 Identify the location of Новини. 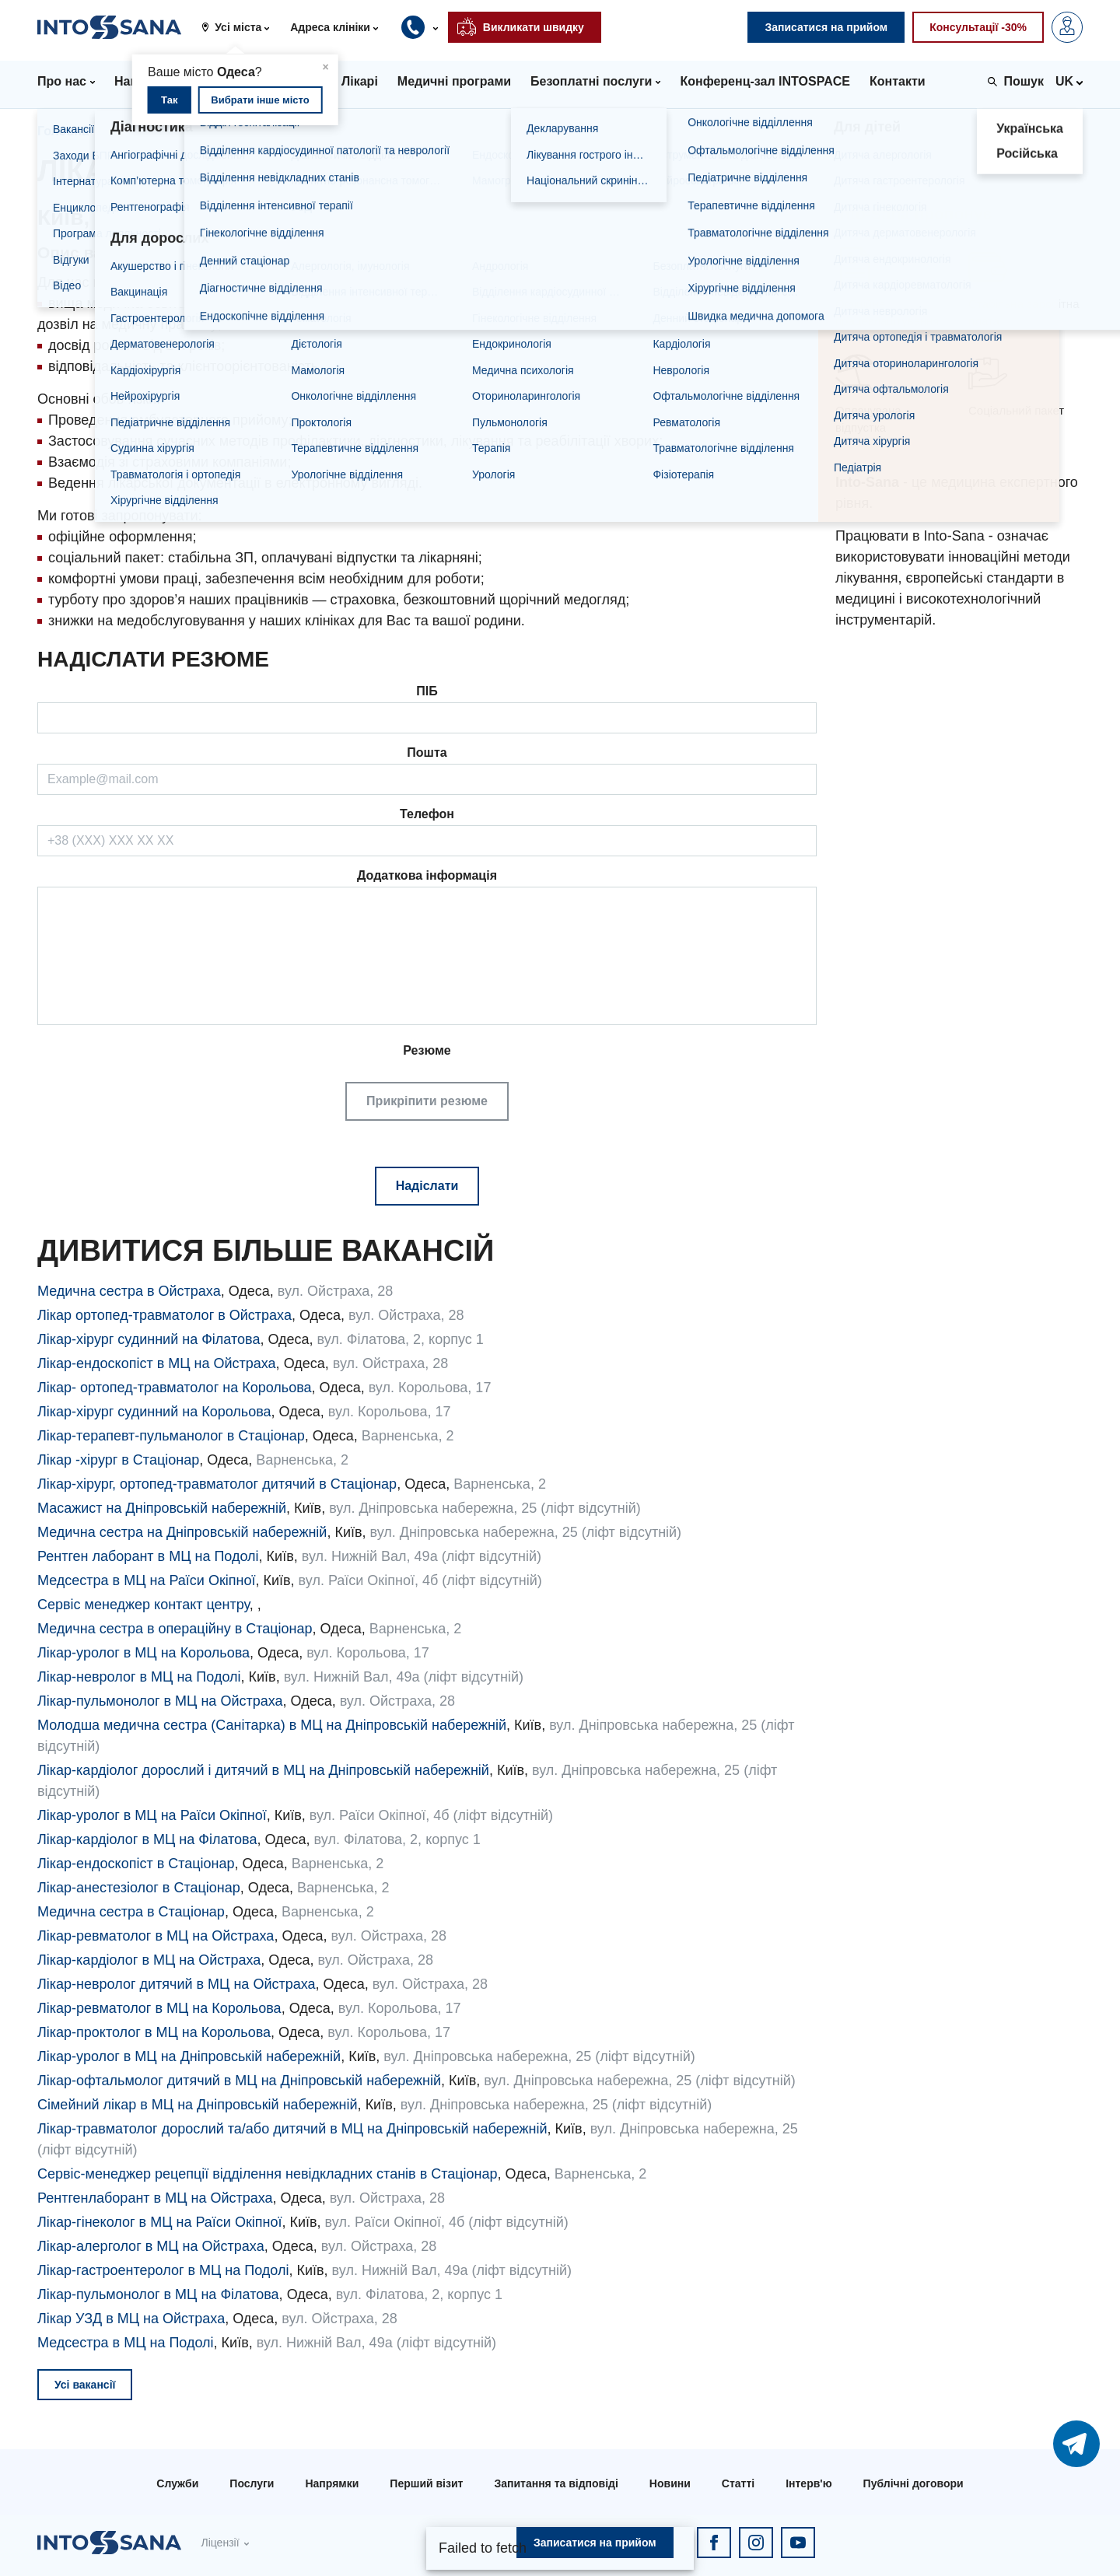
(670, 2483).